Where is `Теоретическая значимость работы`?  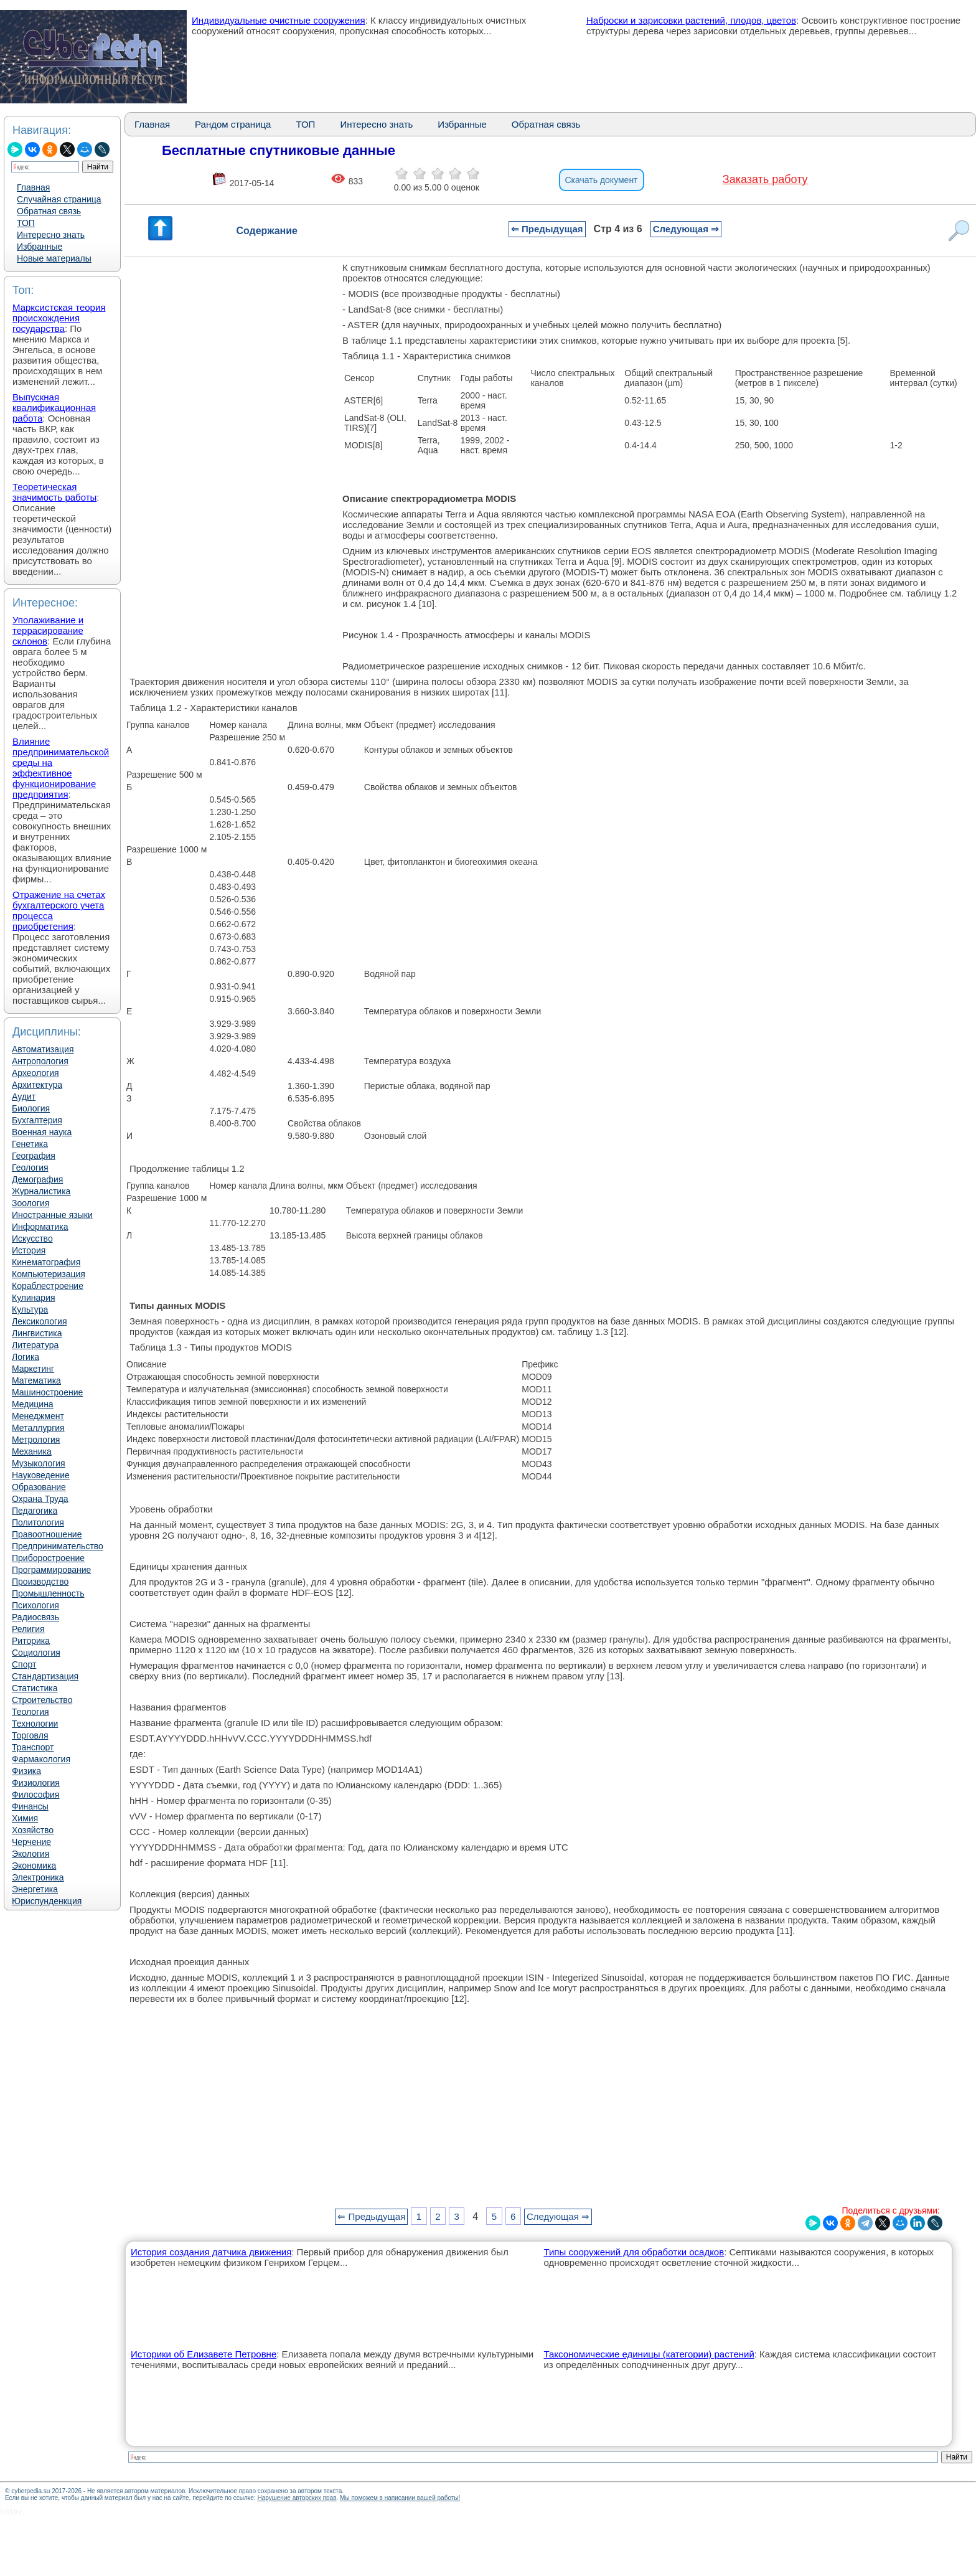 Теоретическая значимость работы is located at coordinates (54, 491).